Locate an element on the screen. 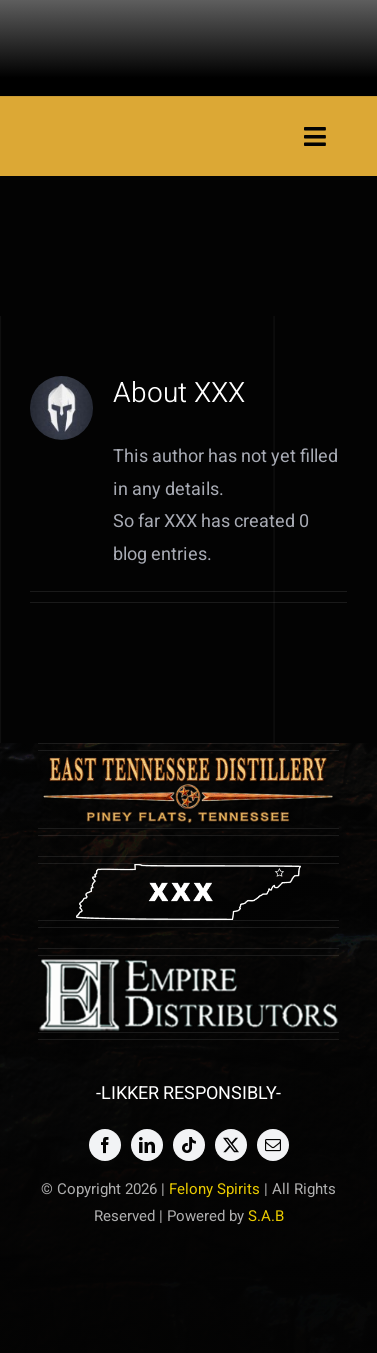 Image resolution: width=377 pixels, height=1353 pixels. Felony Spirits is located at coordinates (214, 1189).